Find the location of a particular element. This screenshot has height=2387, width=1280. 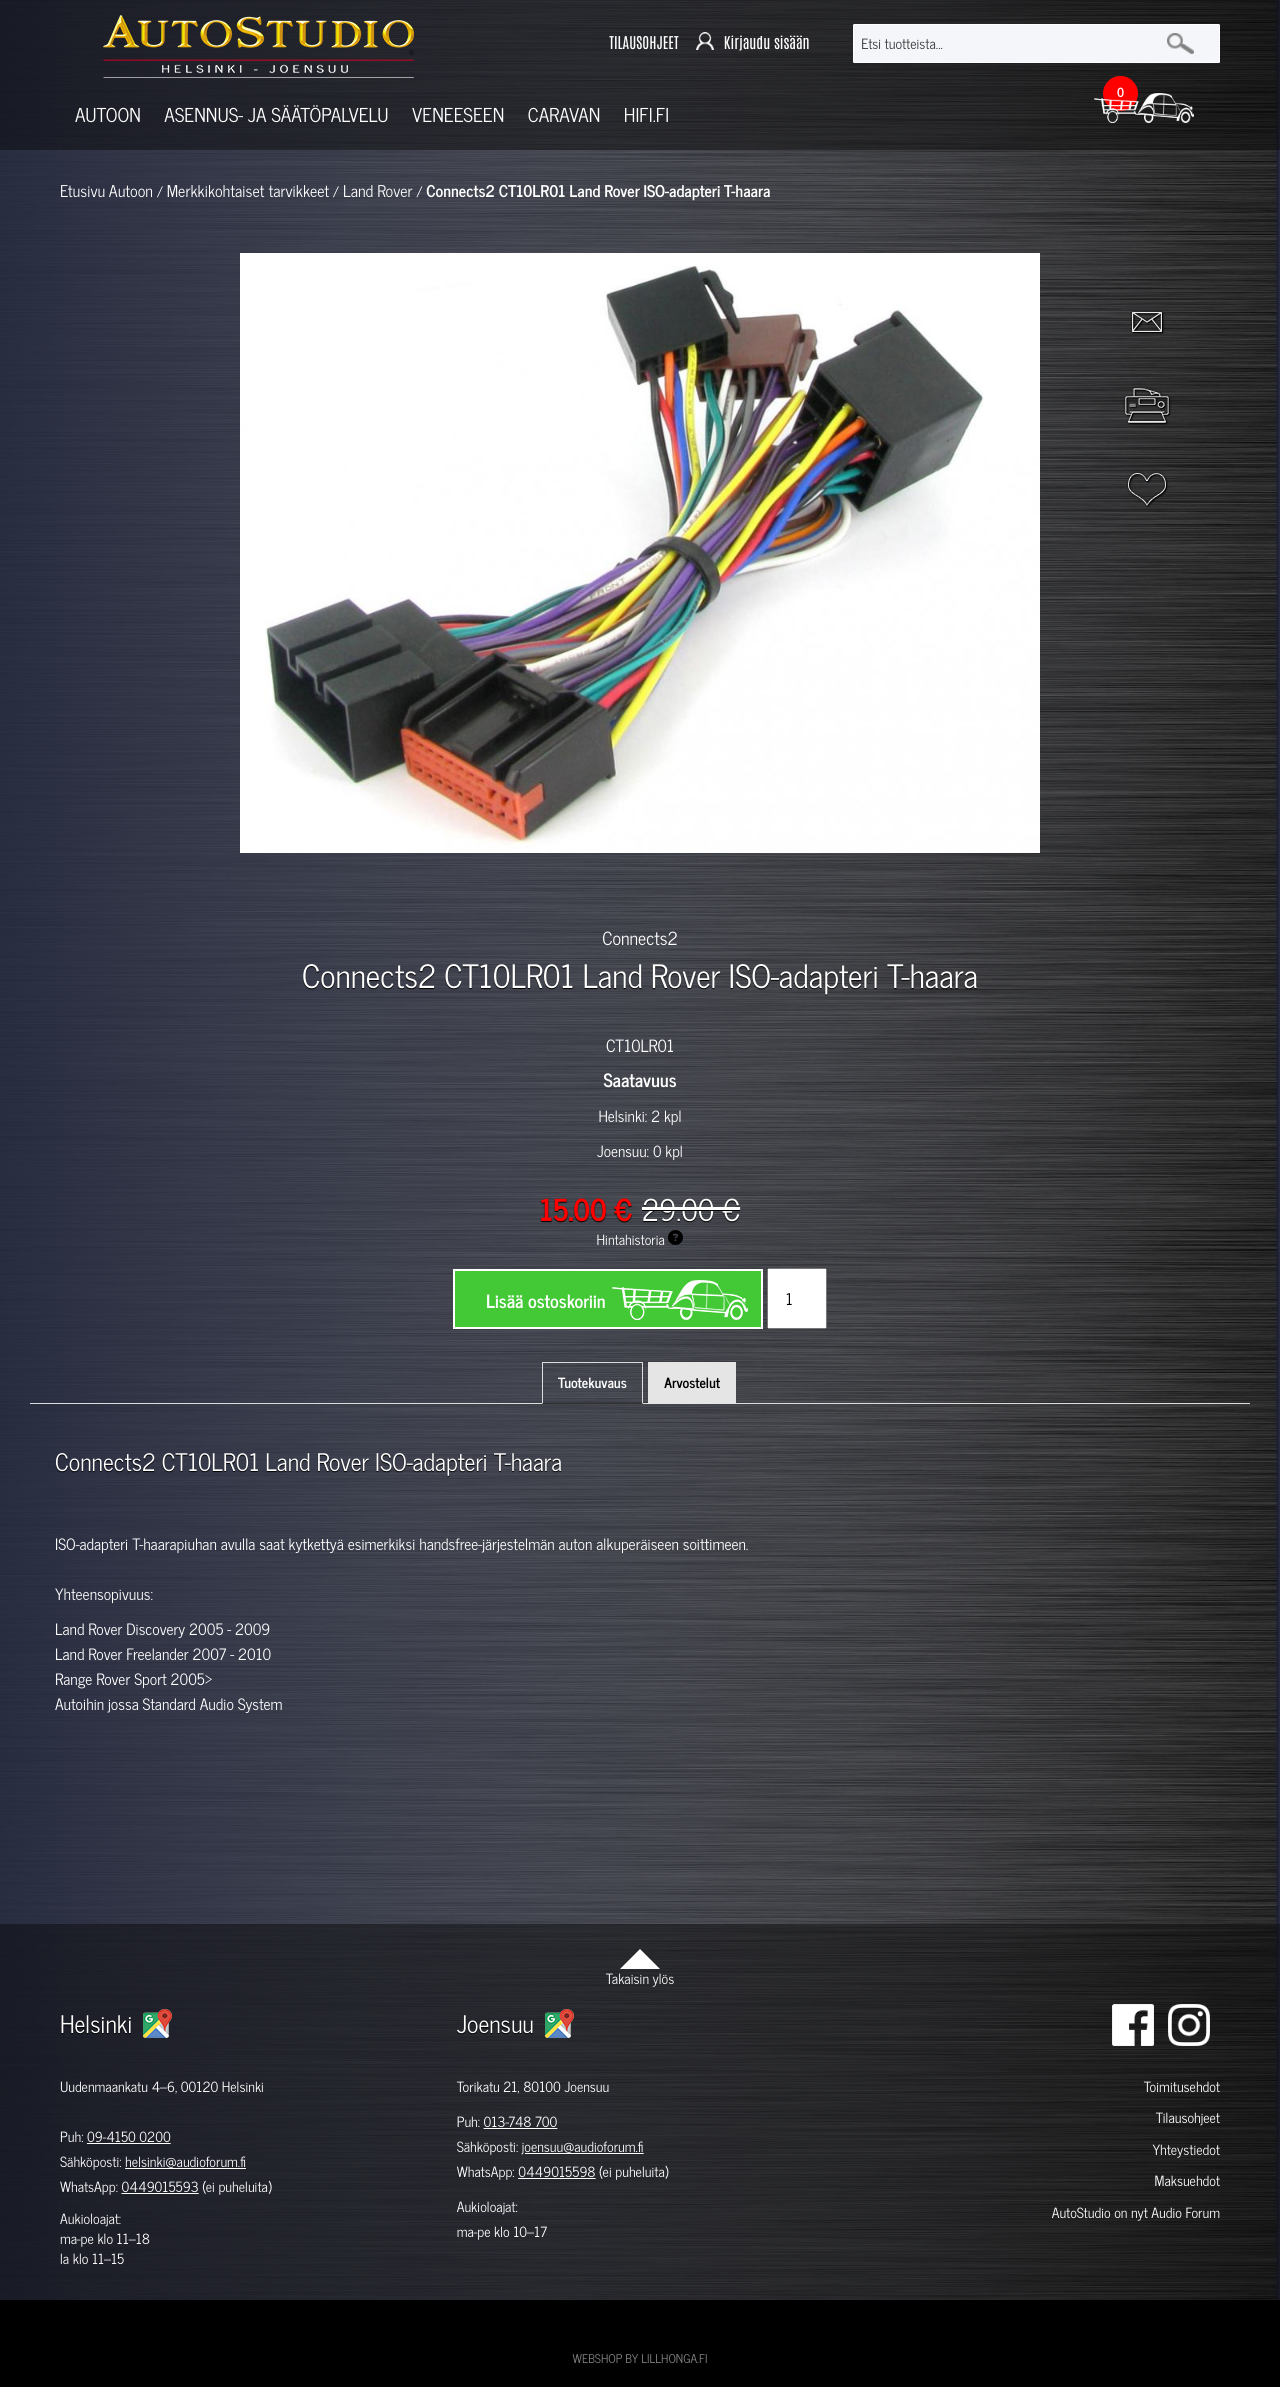

Yhteystiedot is located at coordinates (1186, 2149).